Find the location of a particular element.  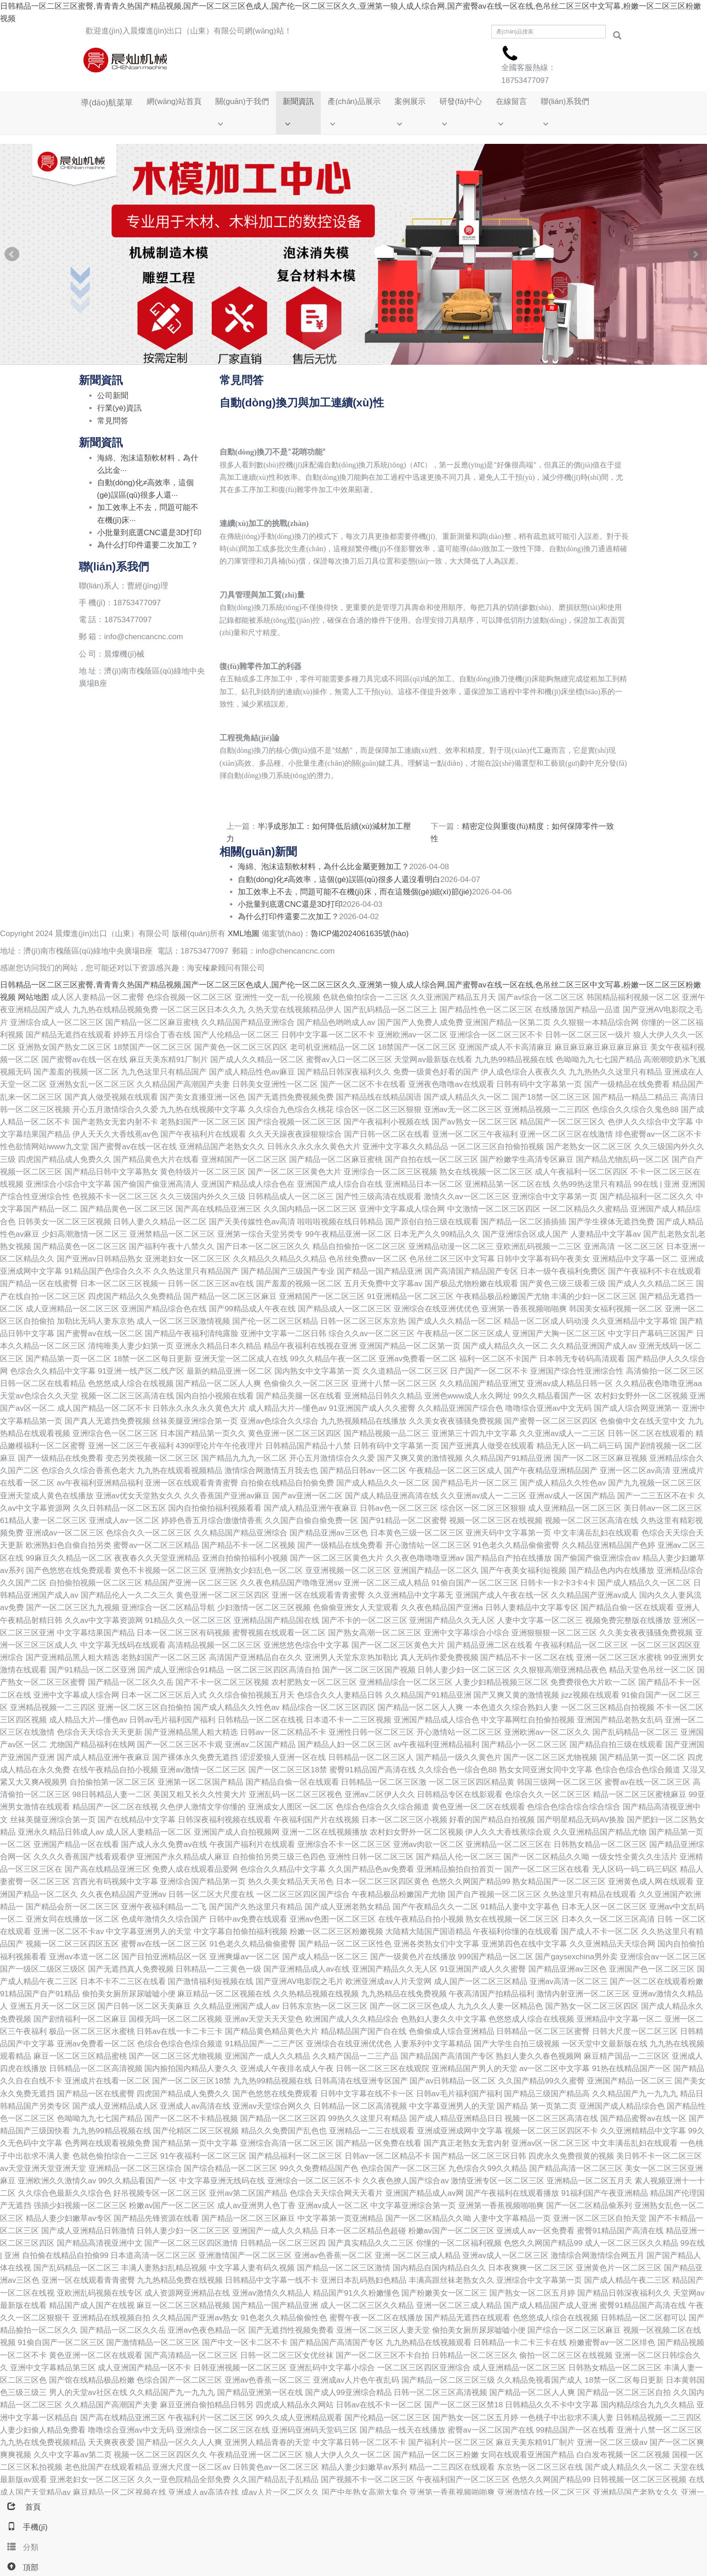

案例展示 is located at coordinates (407, 102).